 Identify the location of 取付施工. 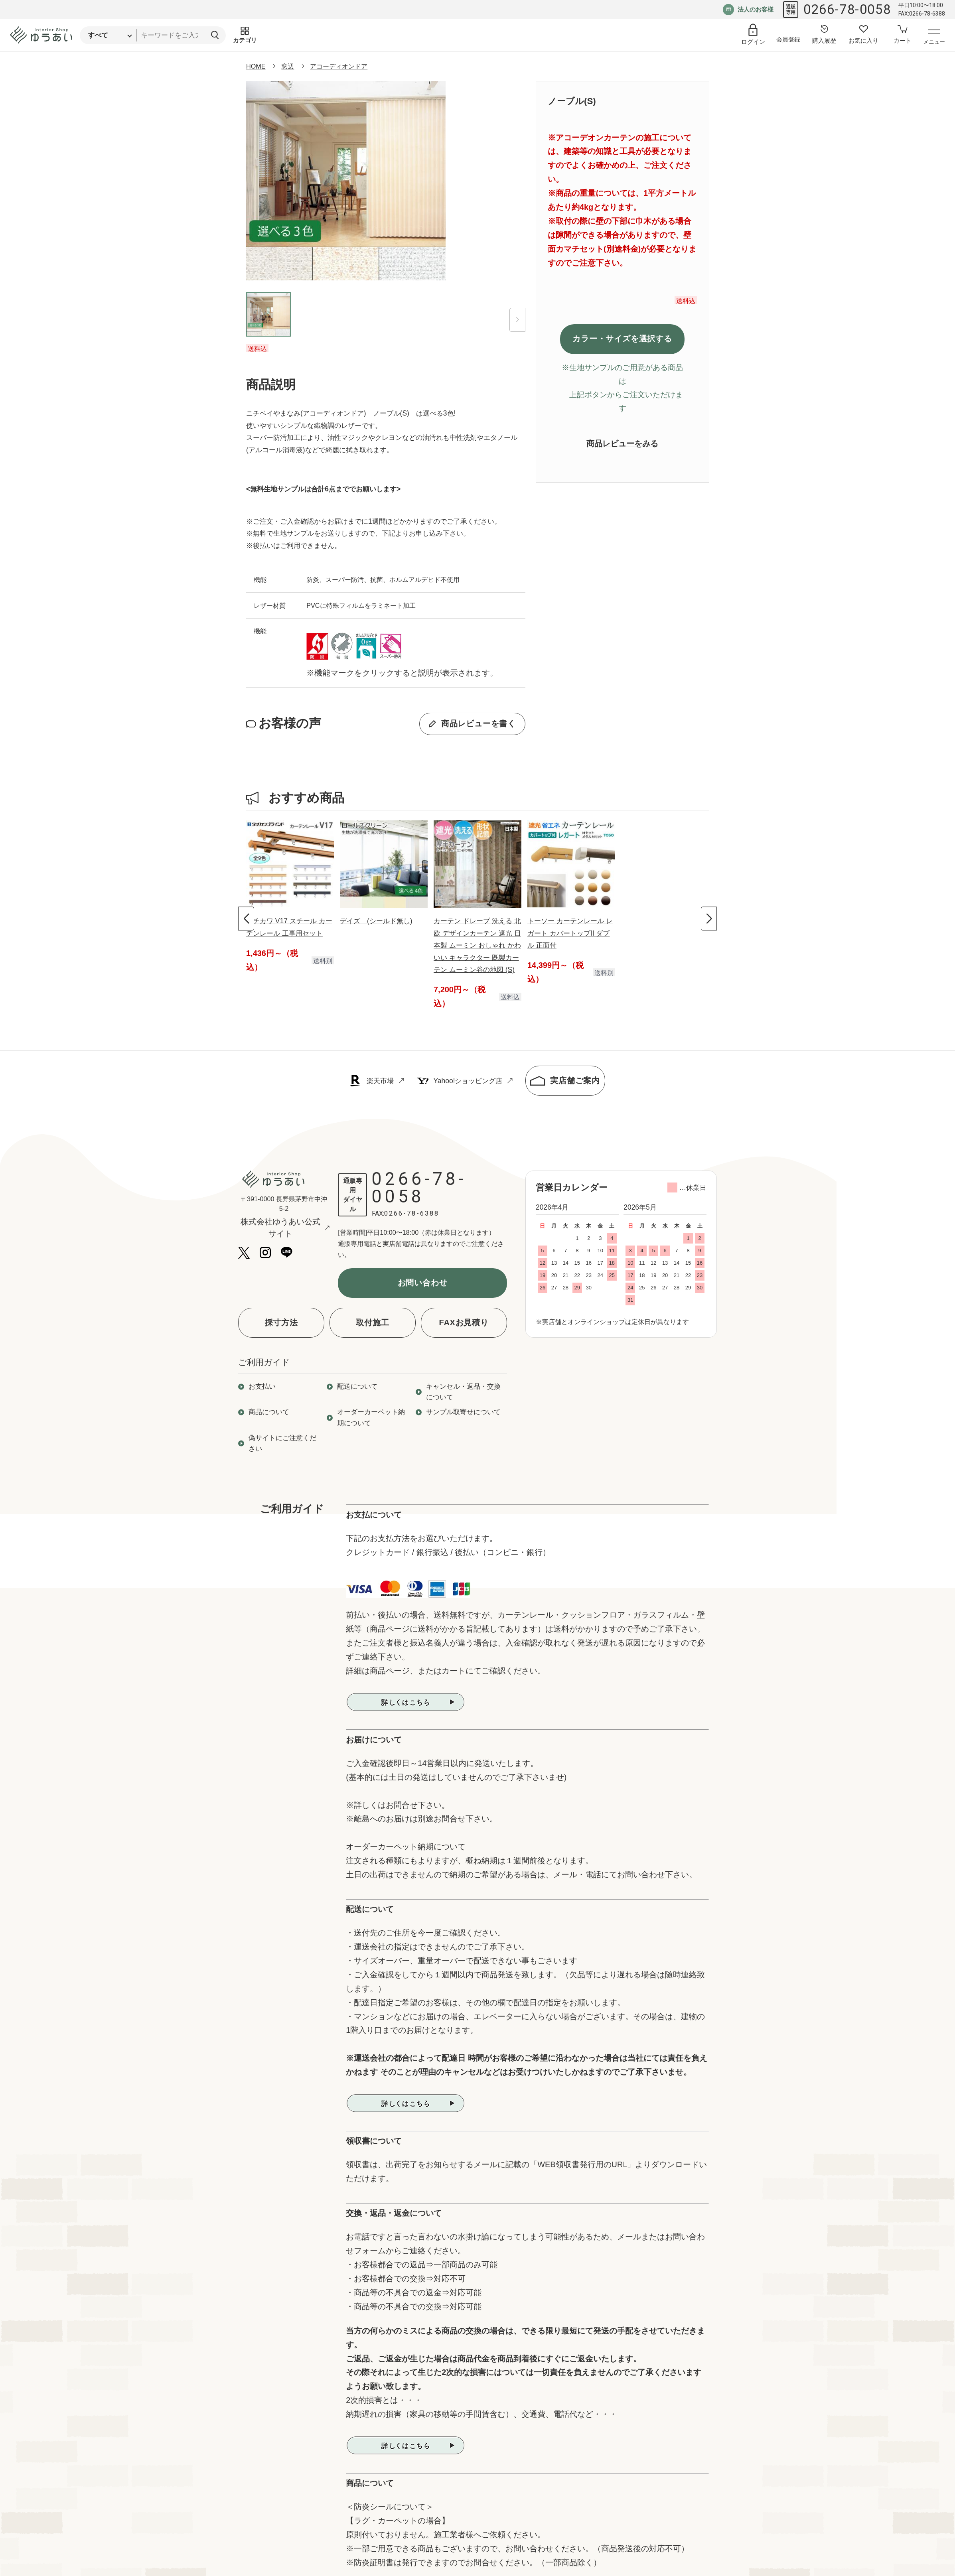
(372, 1322).